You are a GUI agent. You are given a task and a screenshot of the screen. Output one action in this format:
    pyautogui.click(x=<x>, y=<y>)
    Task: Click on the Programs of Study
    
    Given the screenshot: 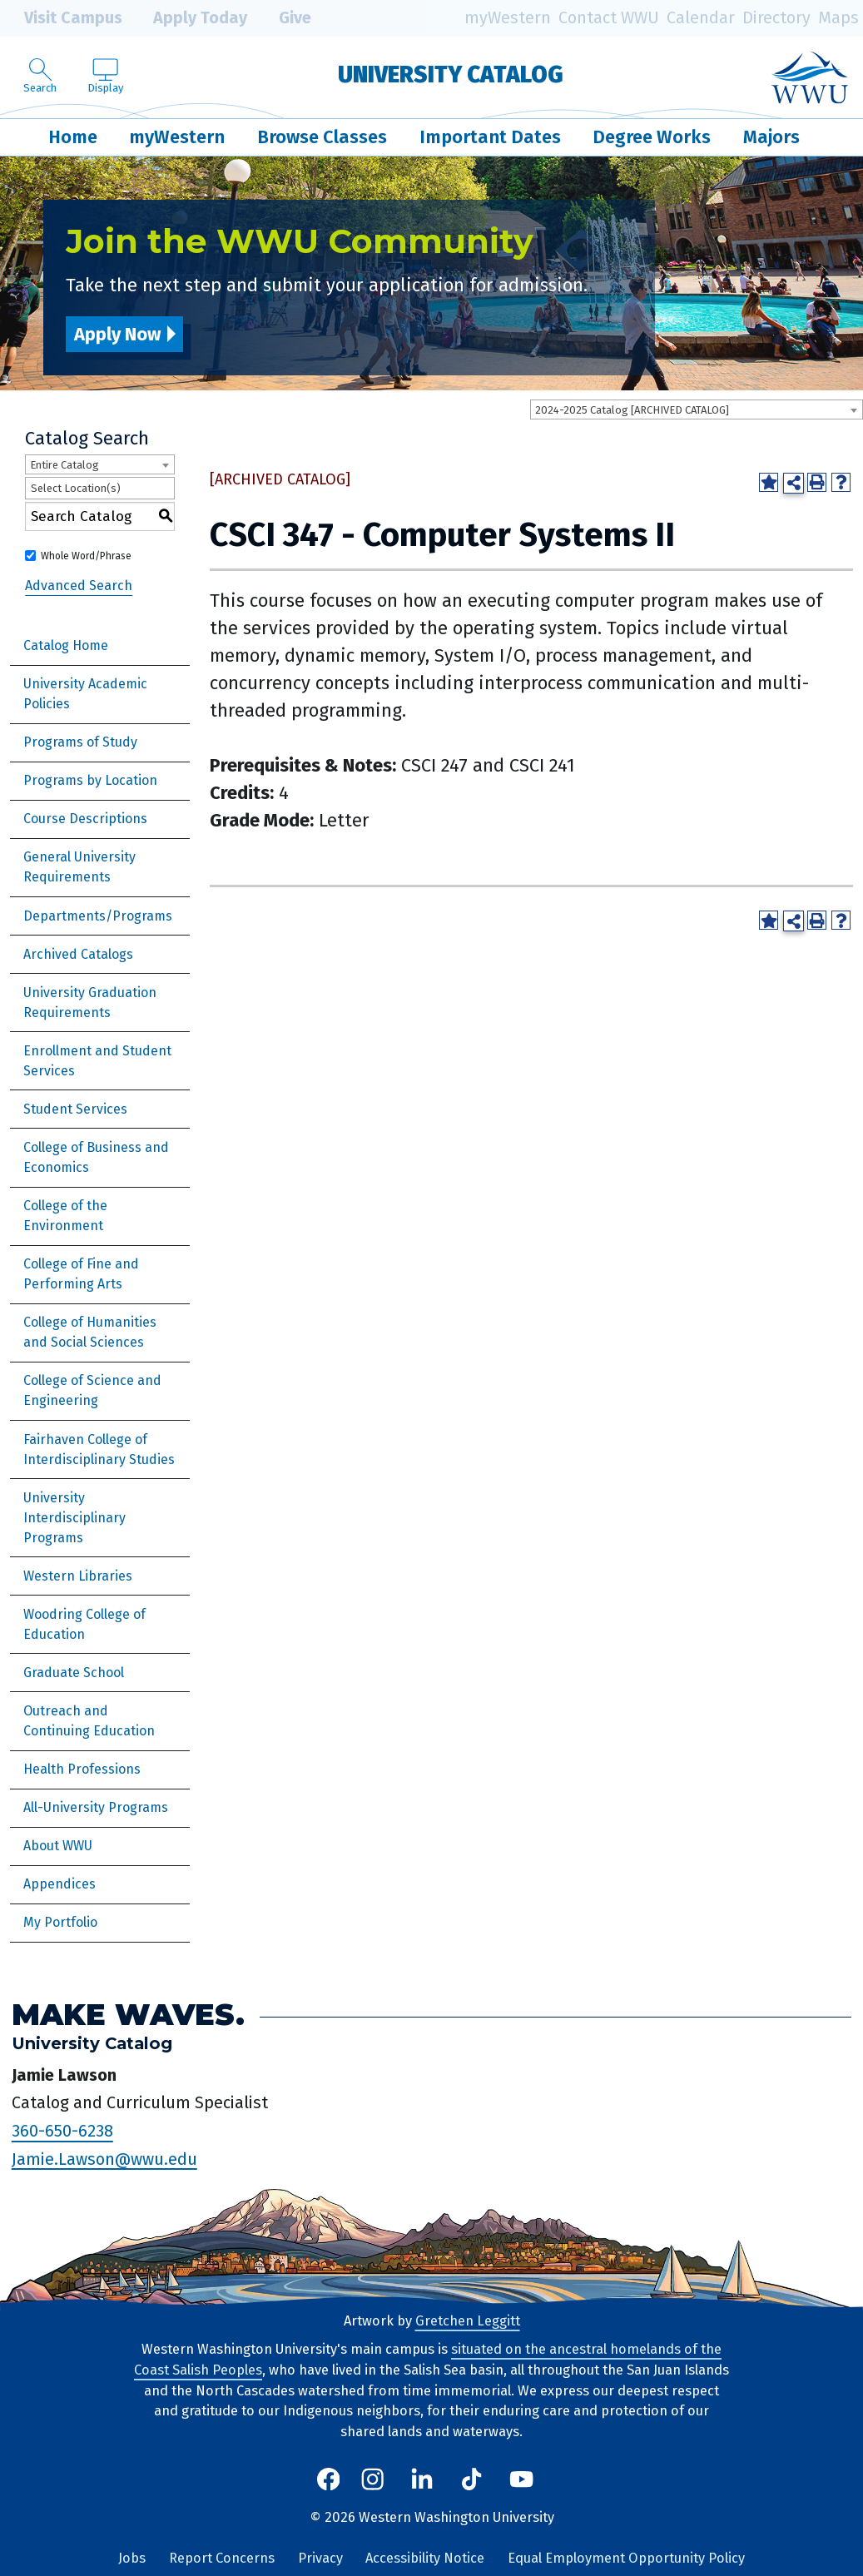 What is the action you would take?
    pyautogui.click(x=80, y=742)
    